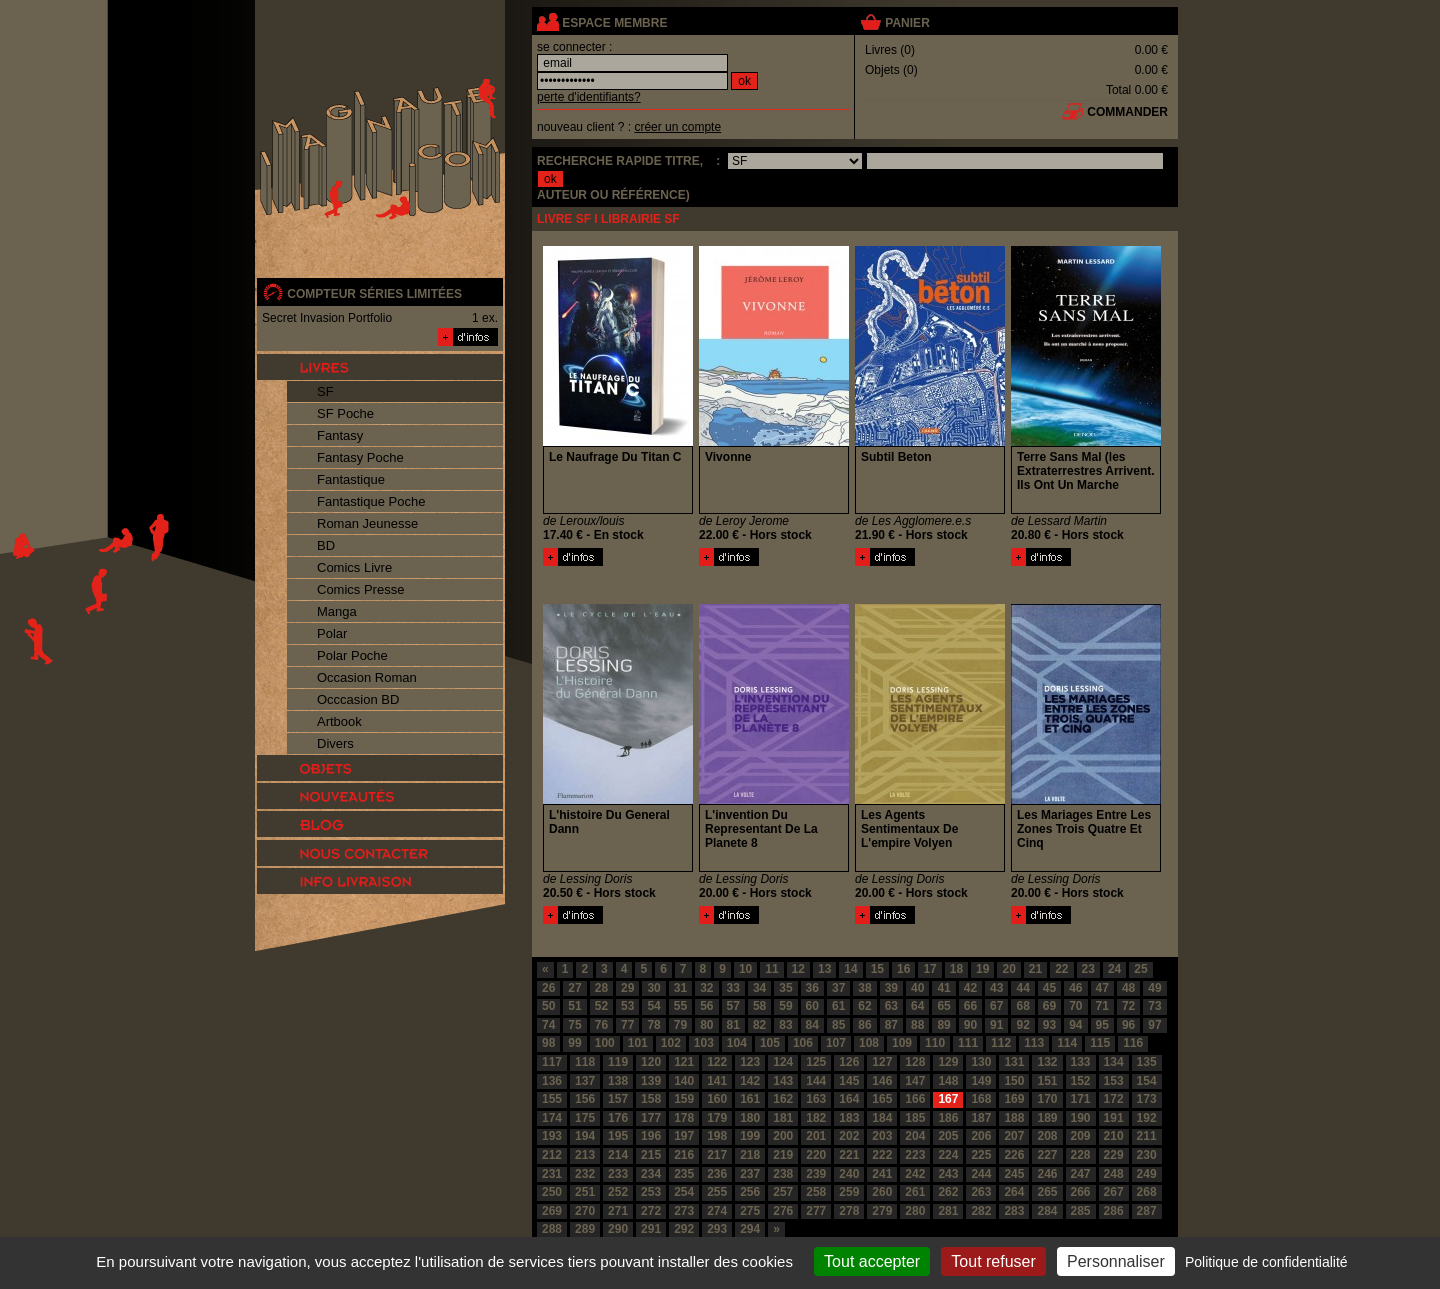  Describe the element at coordinates (1014, 1099) in the screenshot. I see `169` at that location.